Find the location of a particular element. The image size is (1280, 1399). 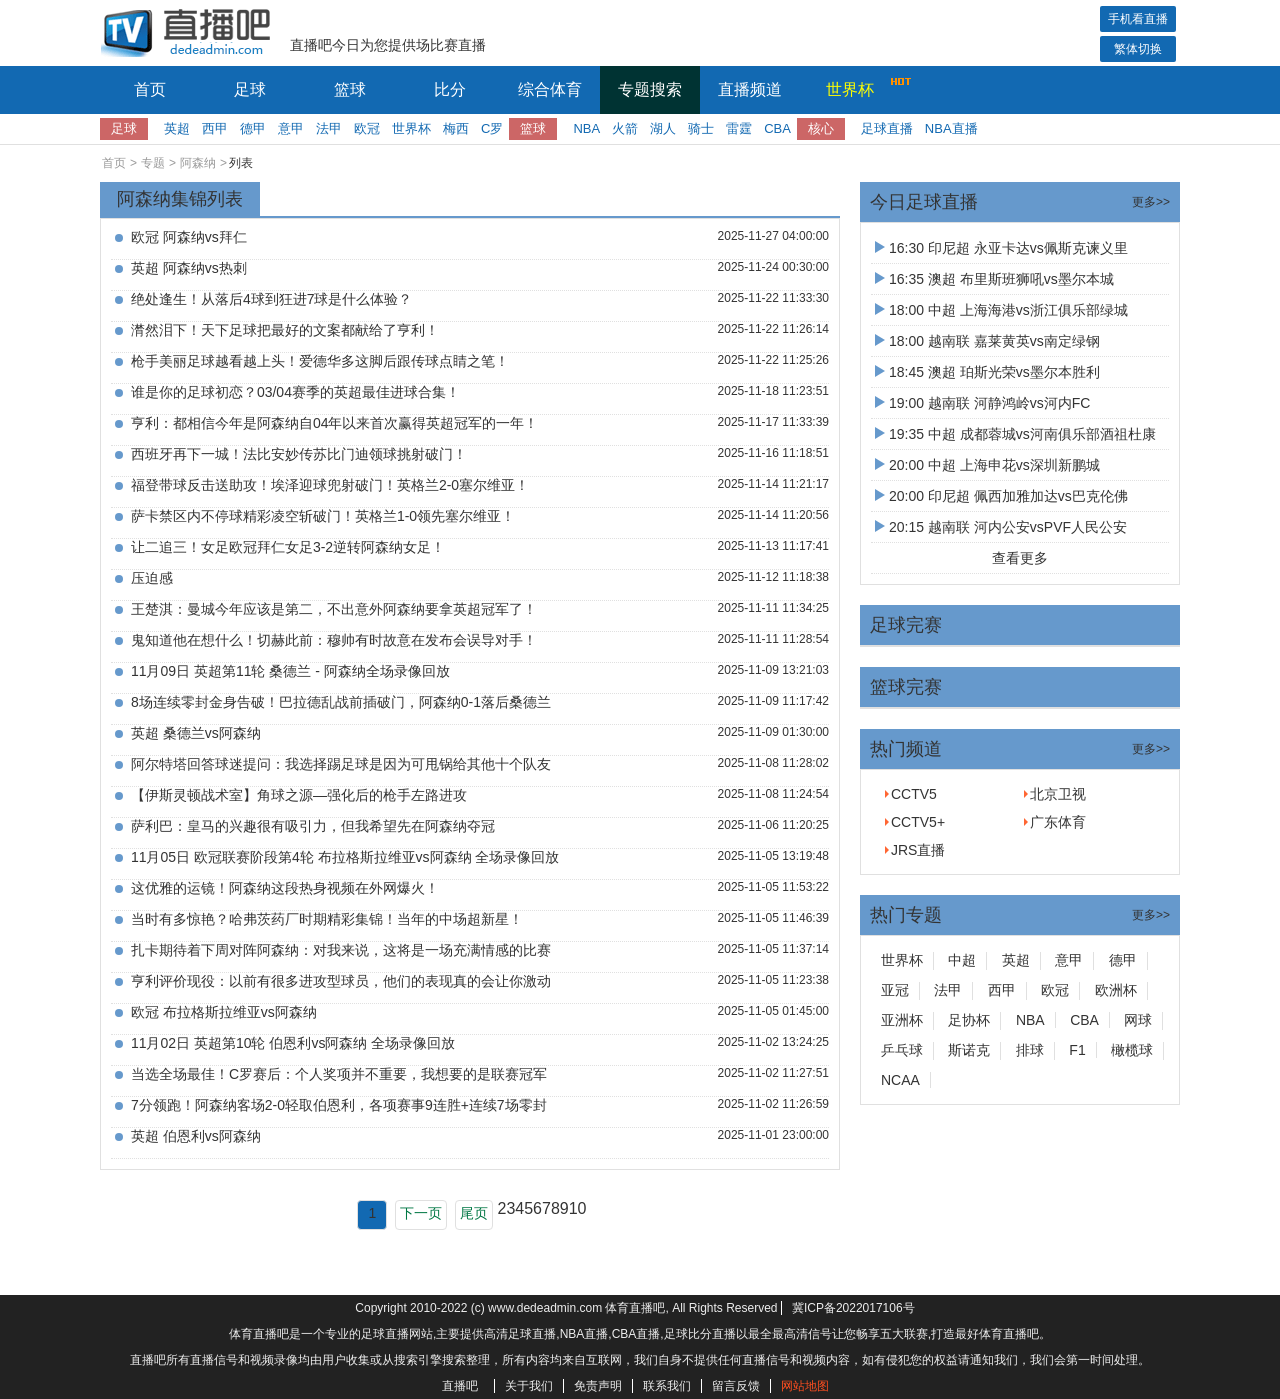

排球 is located at coordinates (1030, 1050).